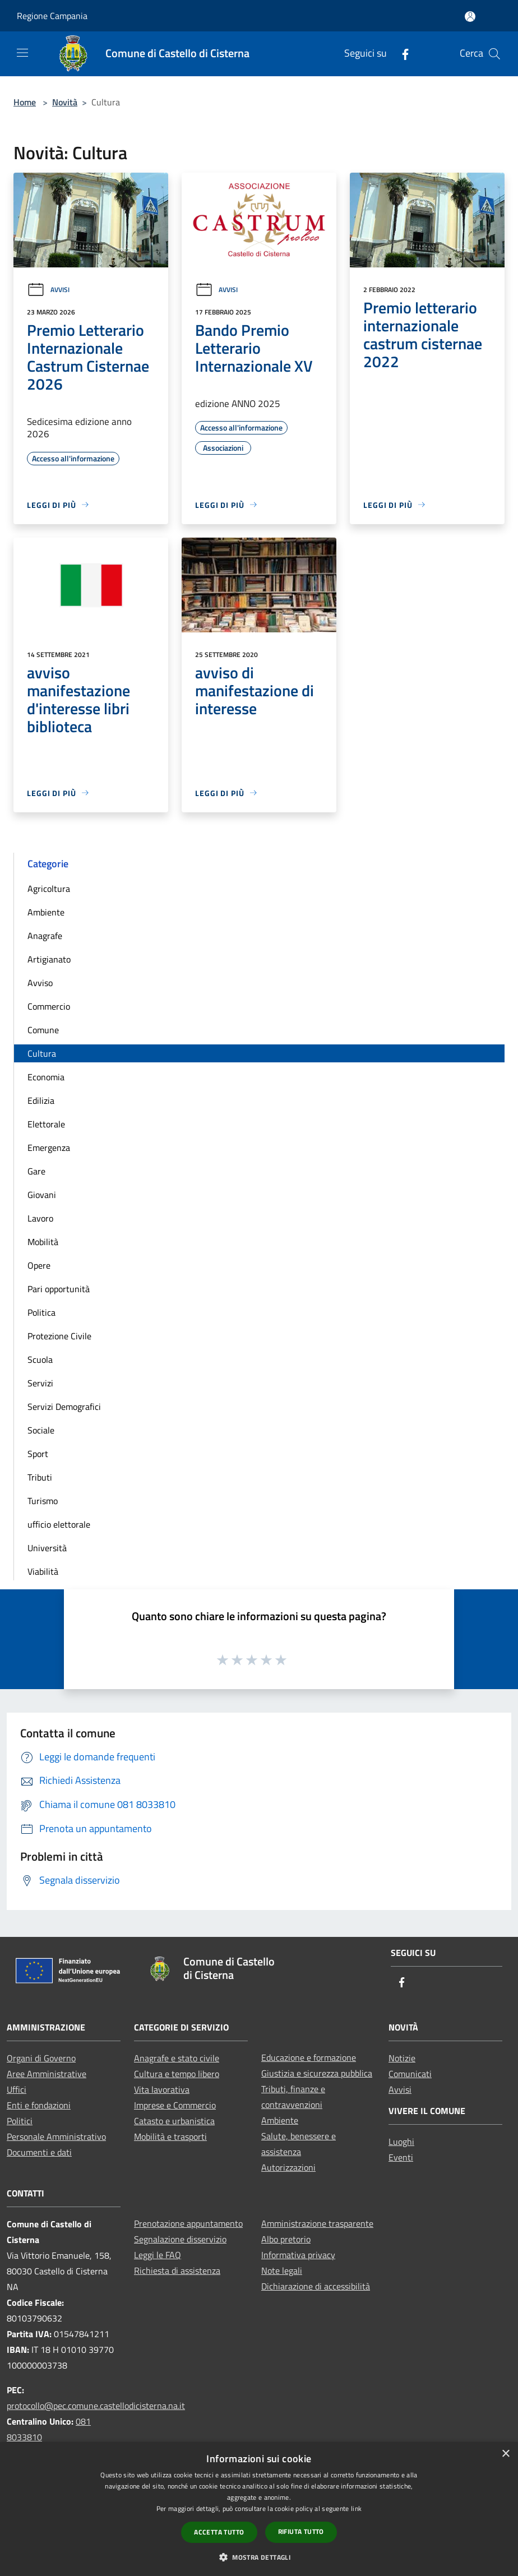 This screenshot has width=518, height=2576. Describe the element at coordinates (58, 1289) in the screenshot. I see `Pari opportunità` at that location.